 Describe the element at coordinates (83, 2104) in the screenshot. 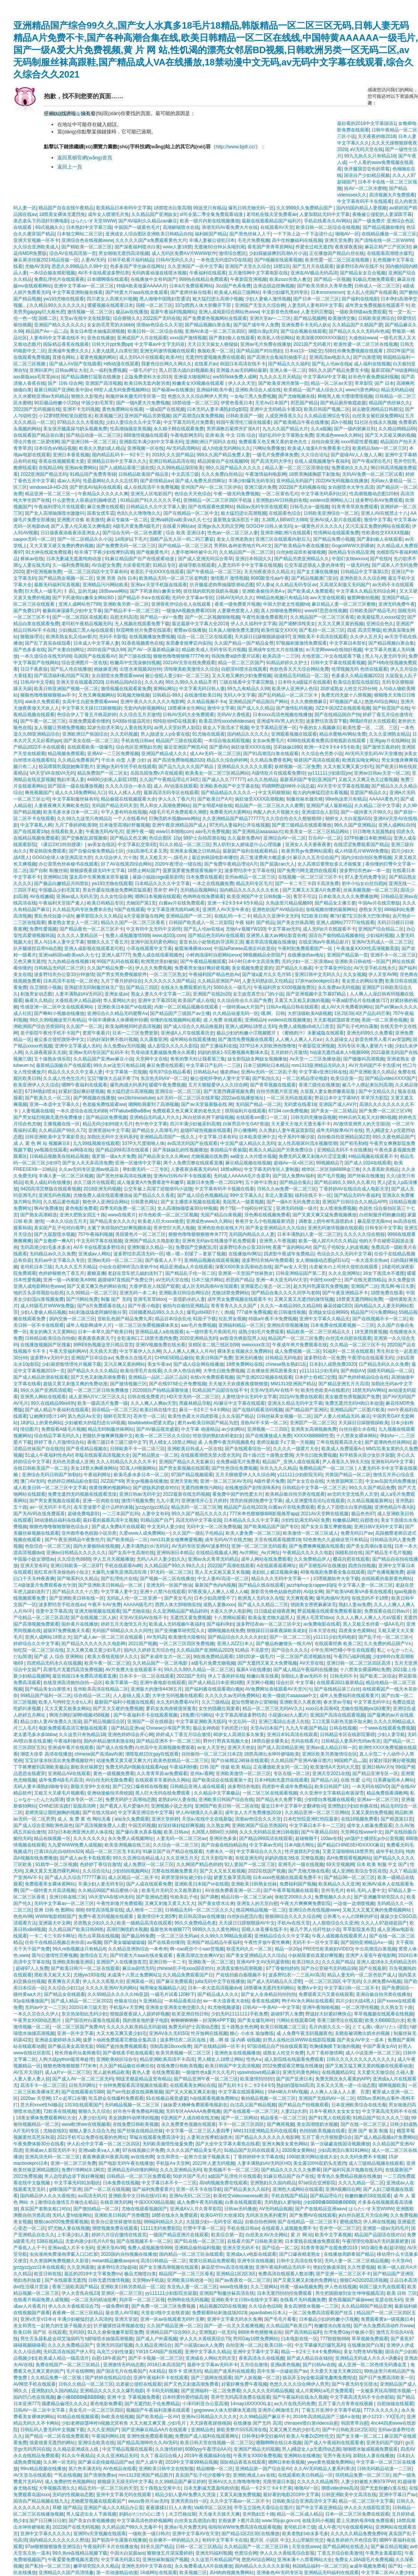

I see `1313在线观看国产` at that location.